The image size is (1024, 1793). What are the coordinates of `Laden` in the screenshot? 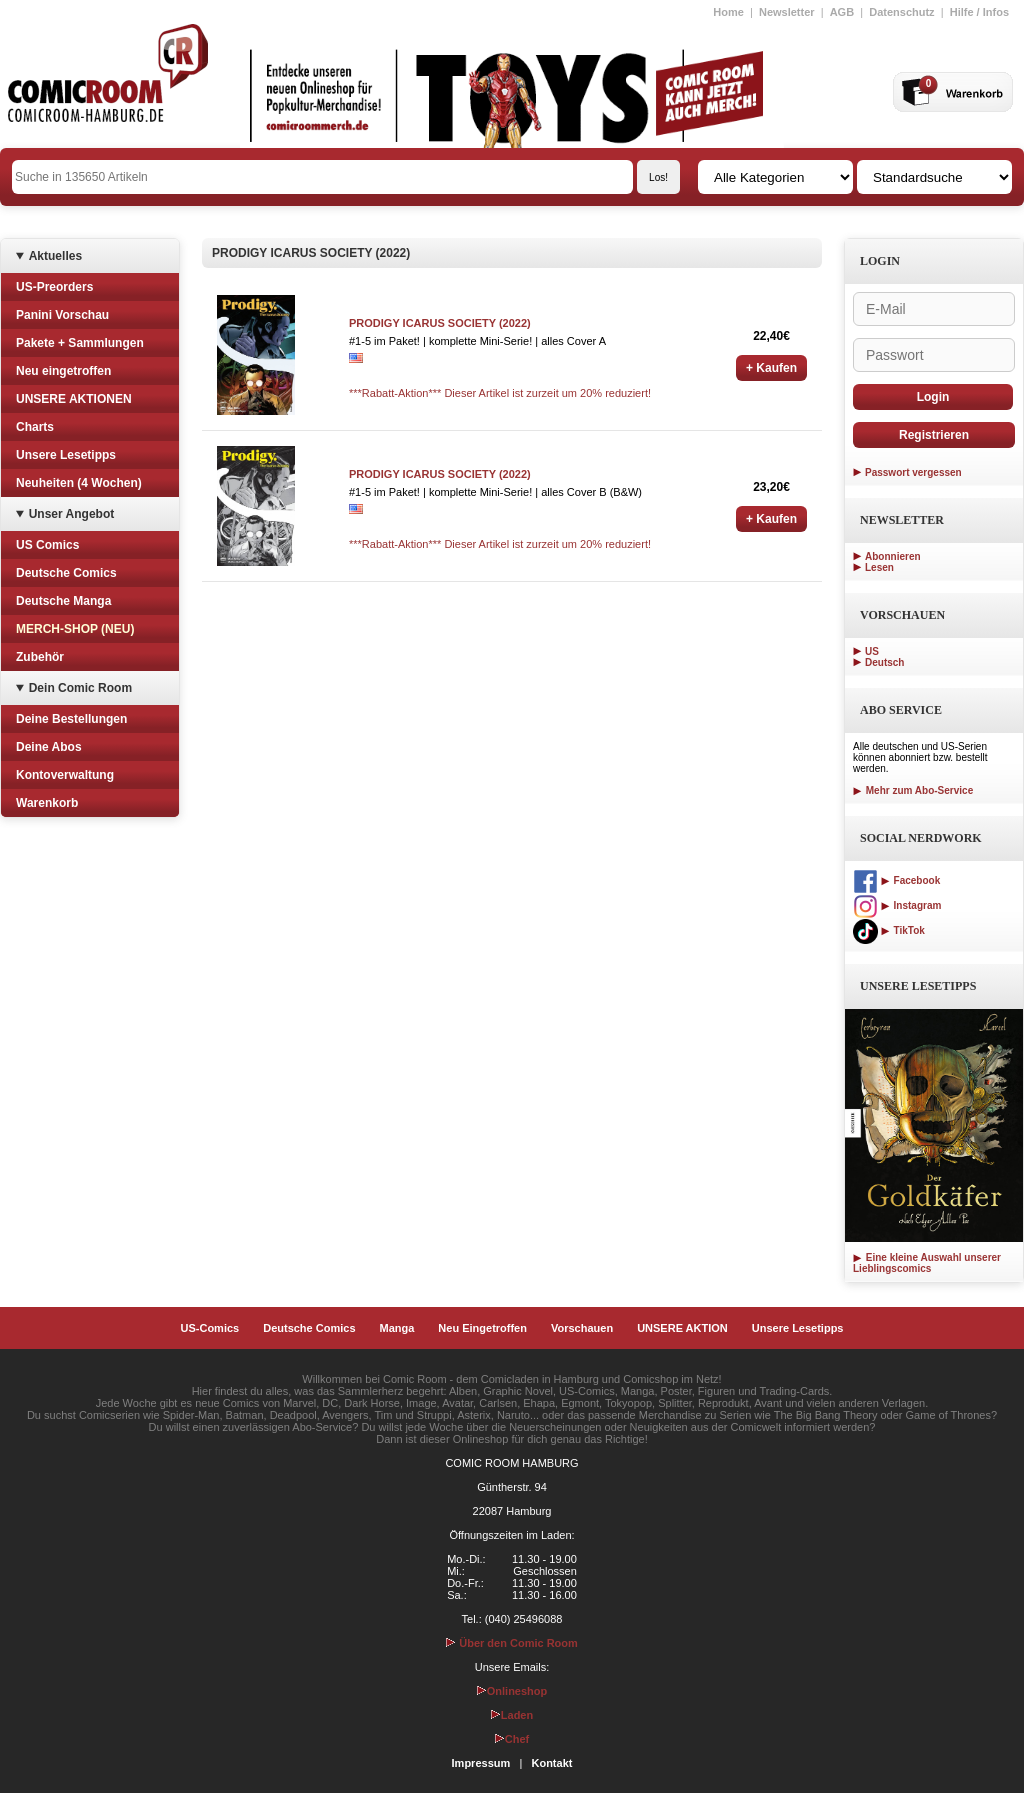 It's located at (512, 1715).